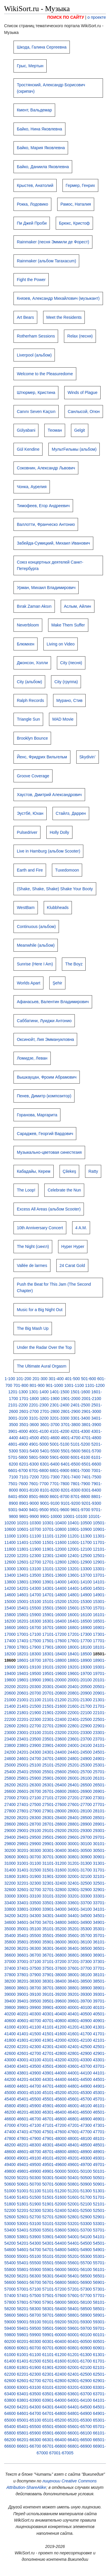 The width and height of the screenshot is (110, 2576). I want to click on 29801-29900, so click(29, 1843).